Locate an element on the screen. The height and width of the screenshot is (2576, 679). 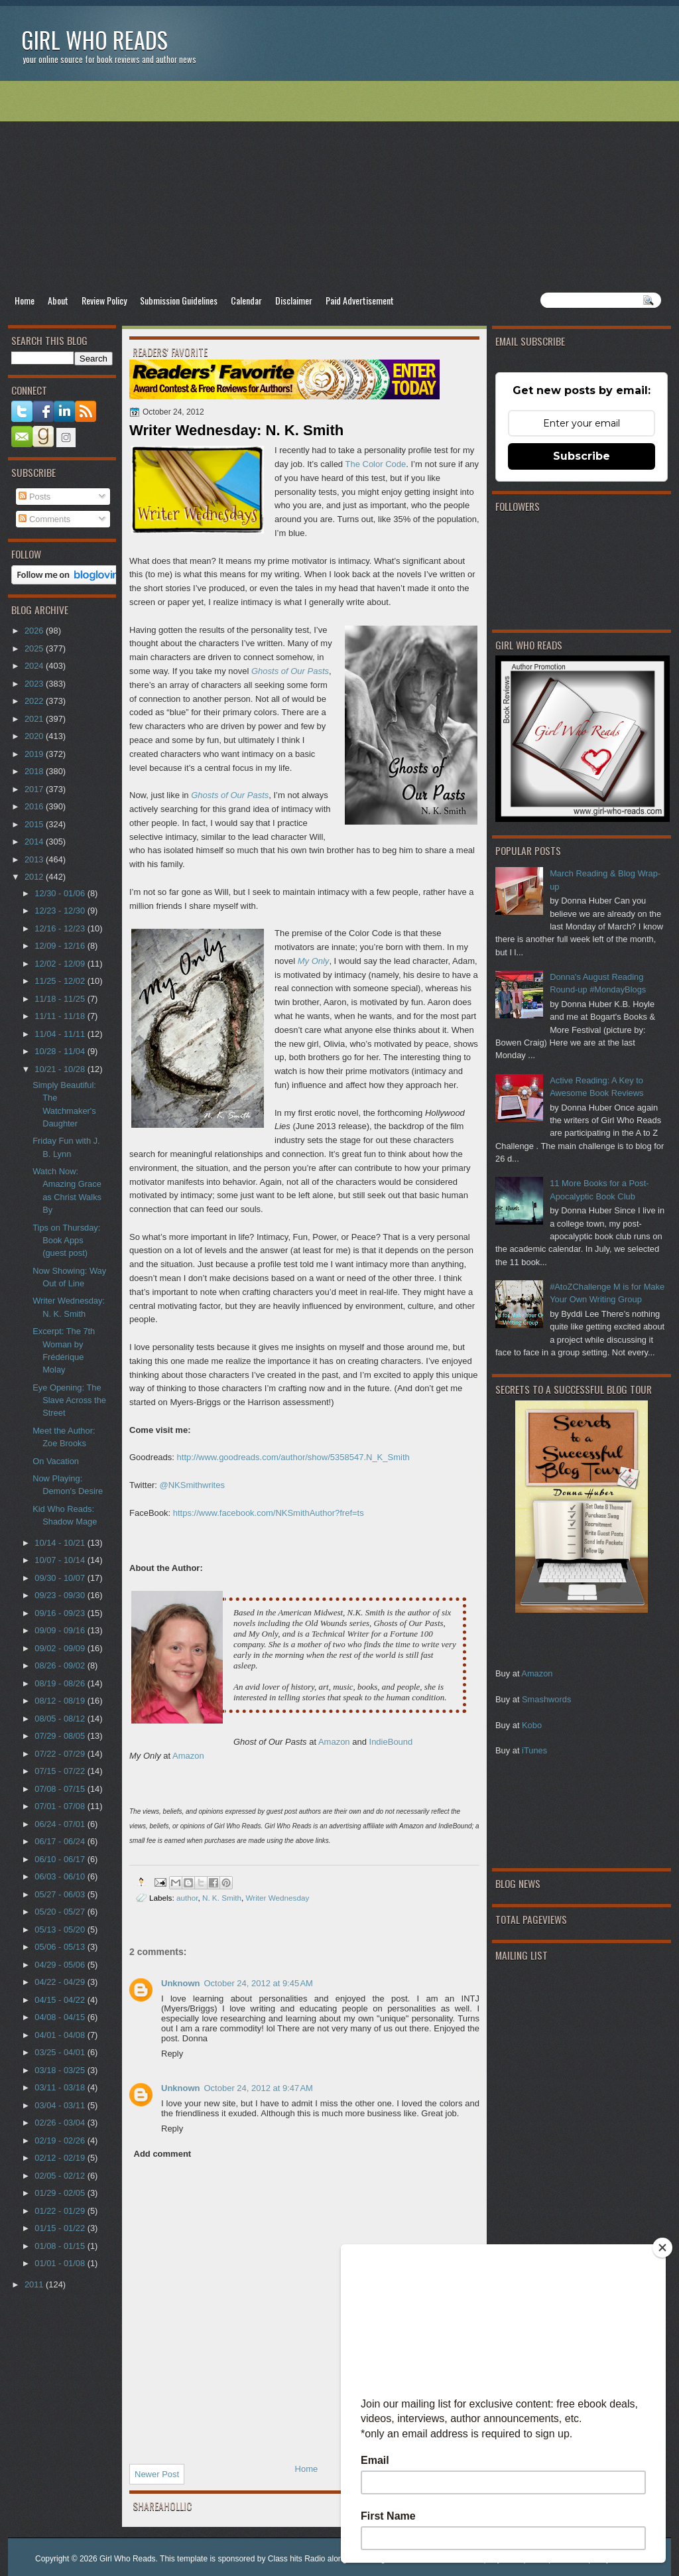
Unknown is located at coordinates (180, 1983).